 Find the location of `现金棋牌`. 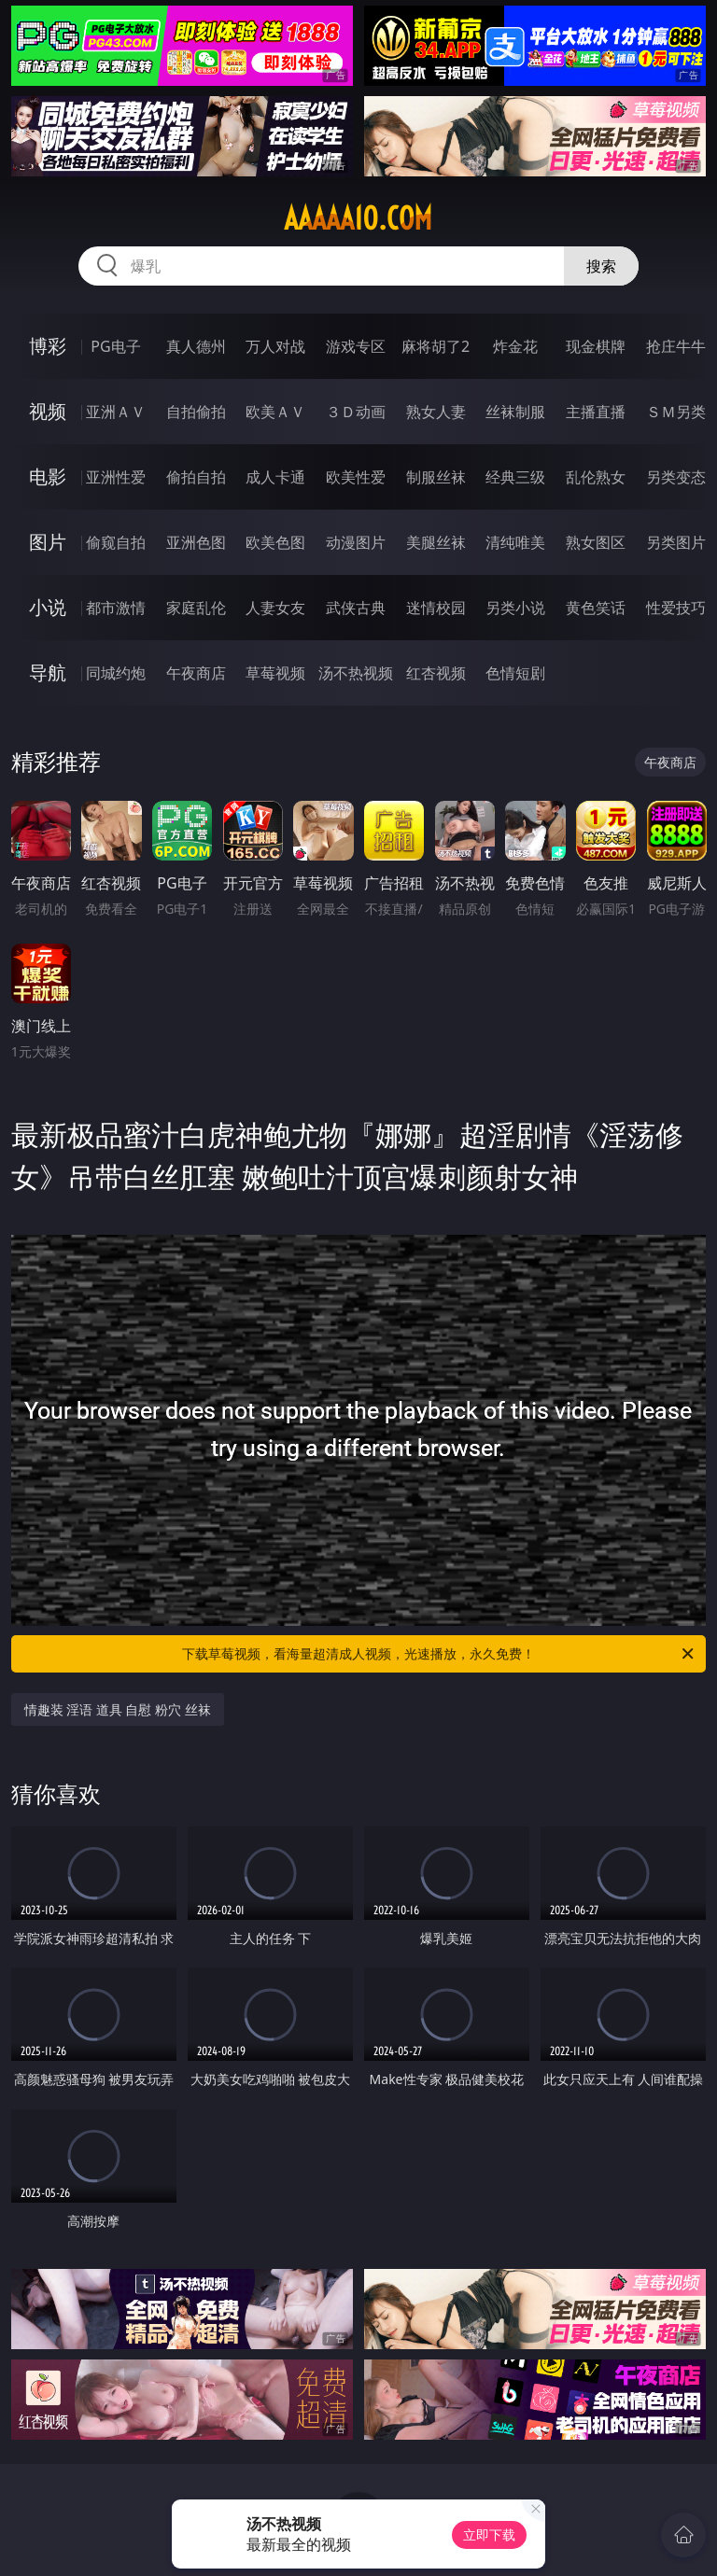

现金棋牌 is located at coordinates (596, 346).